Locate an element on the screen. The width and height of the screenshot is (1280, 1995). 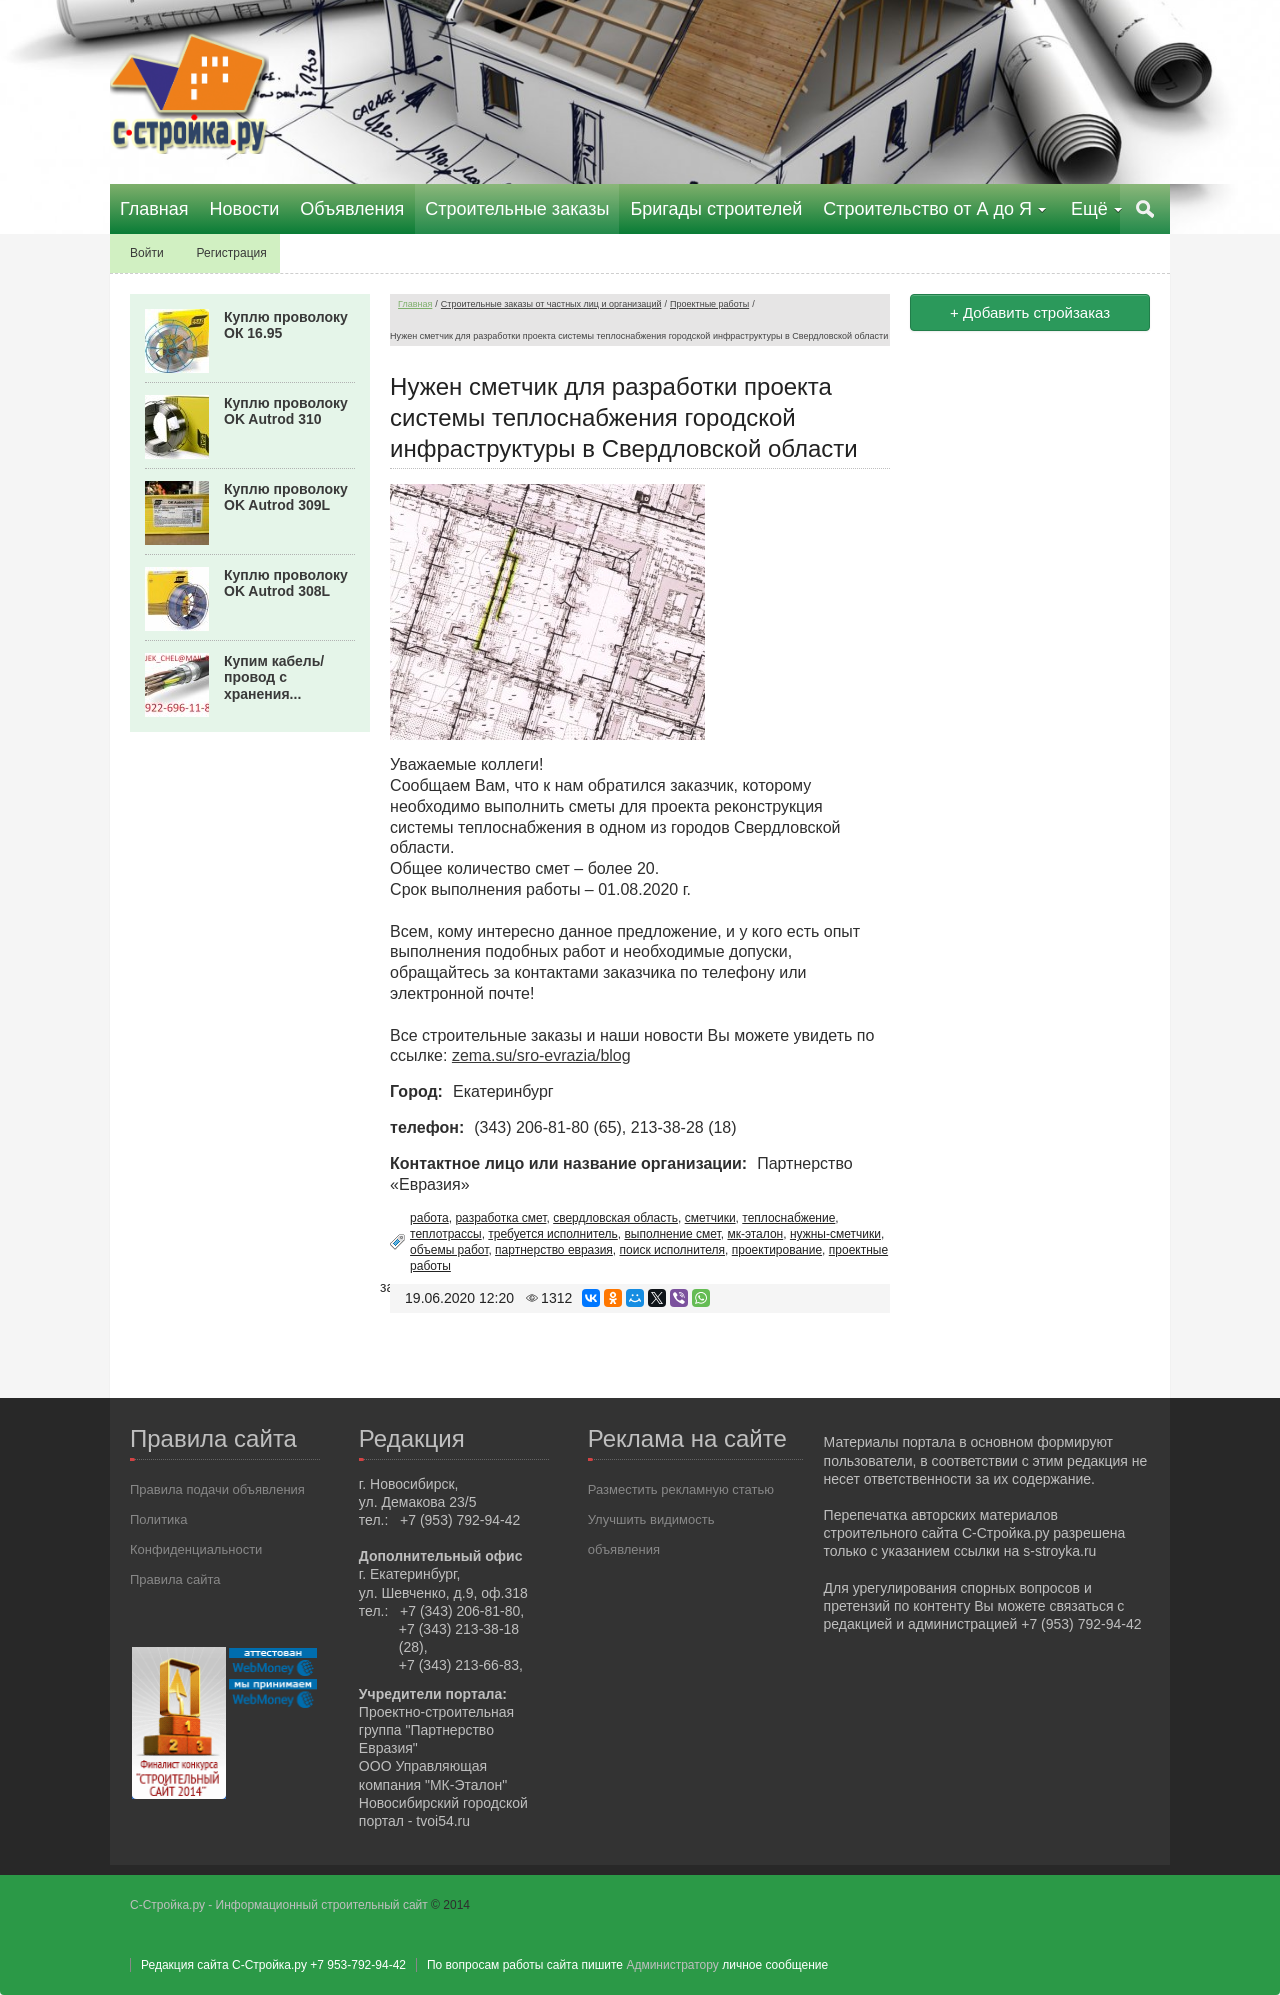
сметчики is located at coordinates (710, 1218).